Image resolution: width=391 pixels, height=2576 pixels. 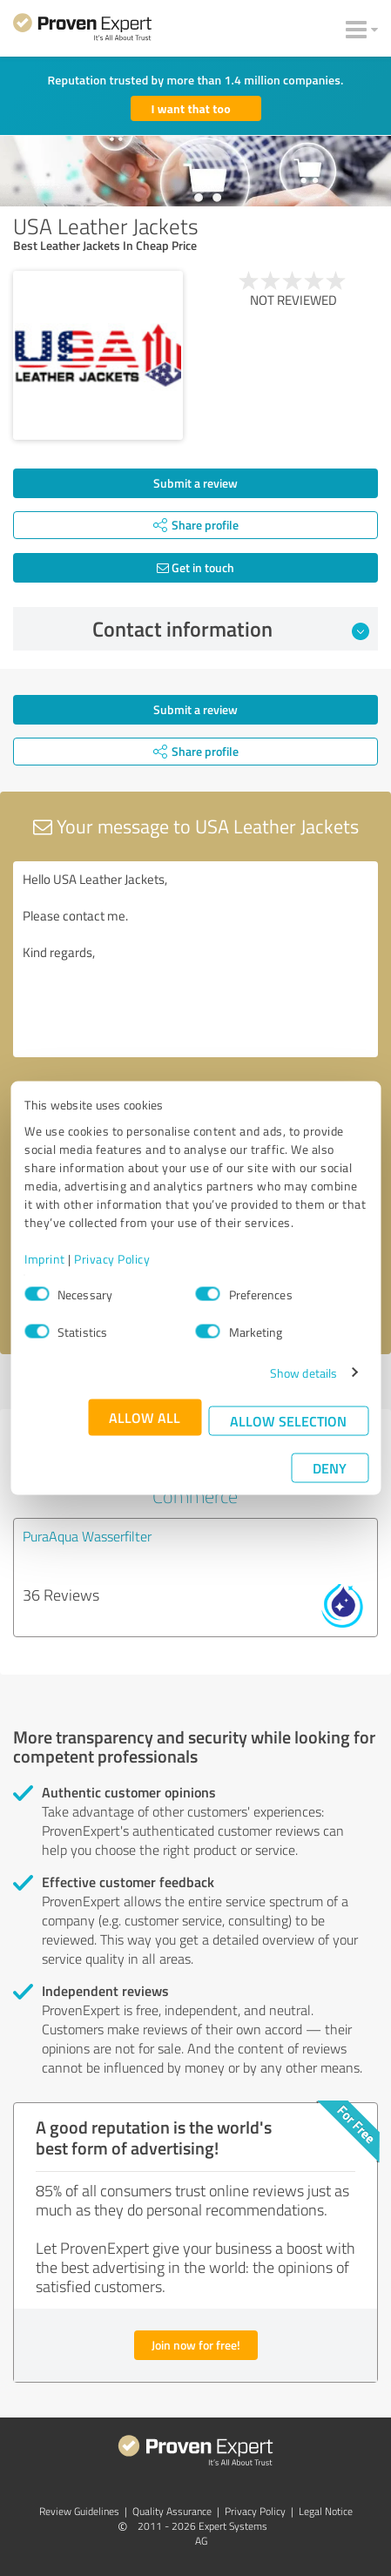 I want to click on Legal Notice, so click(x=326, y=2511).